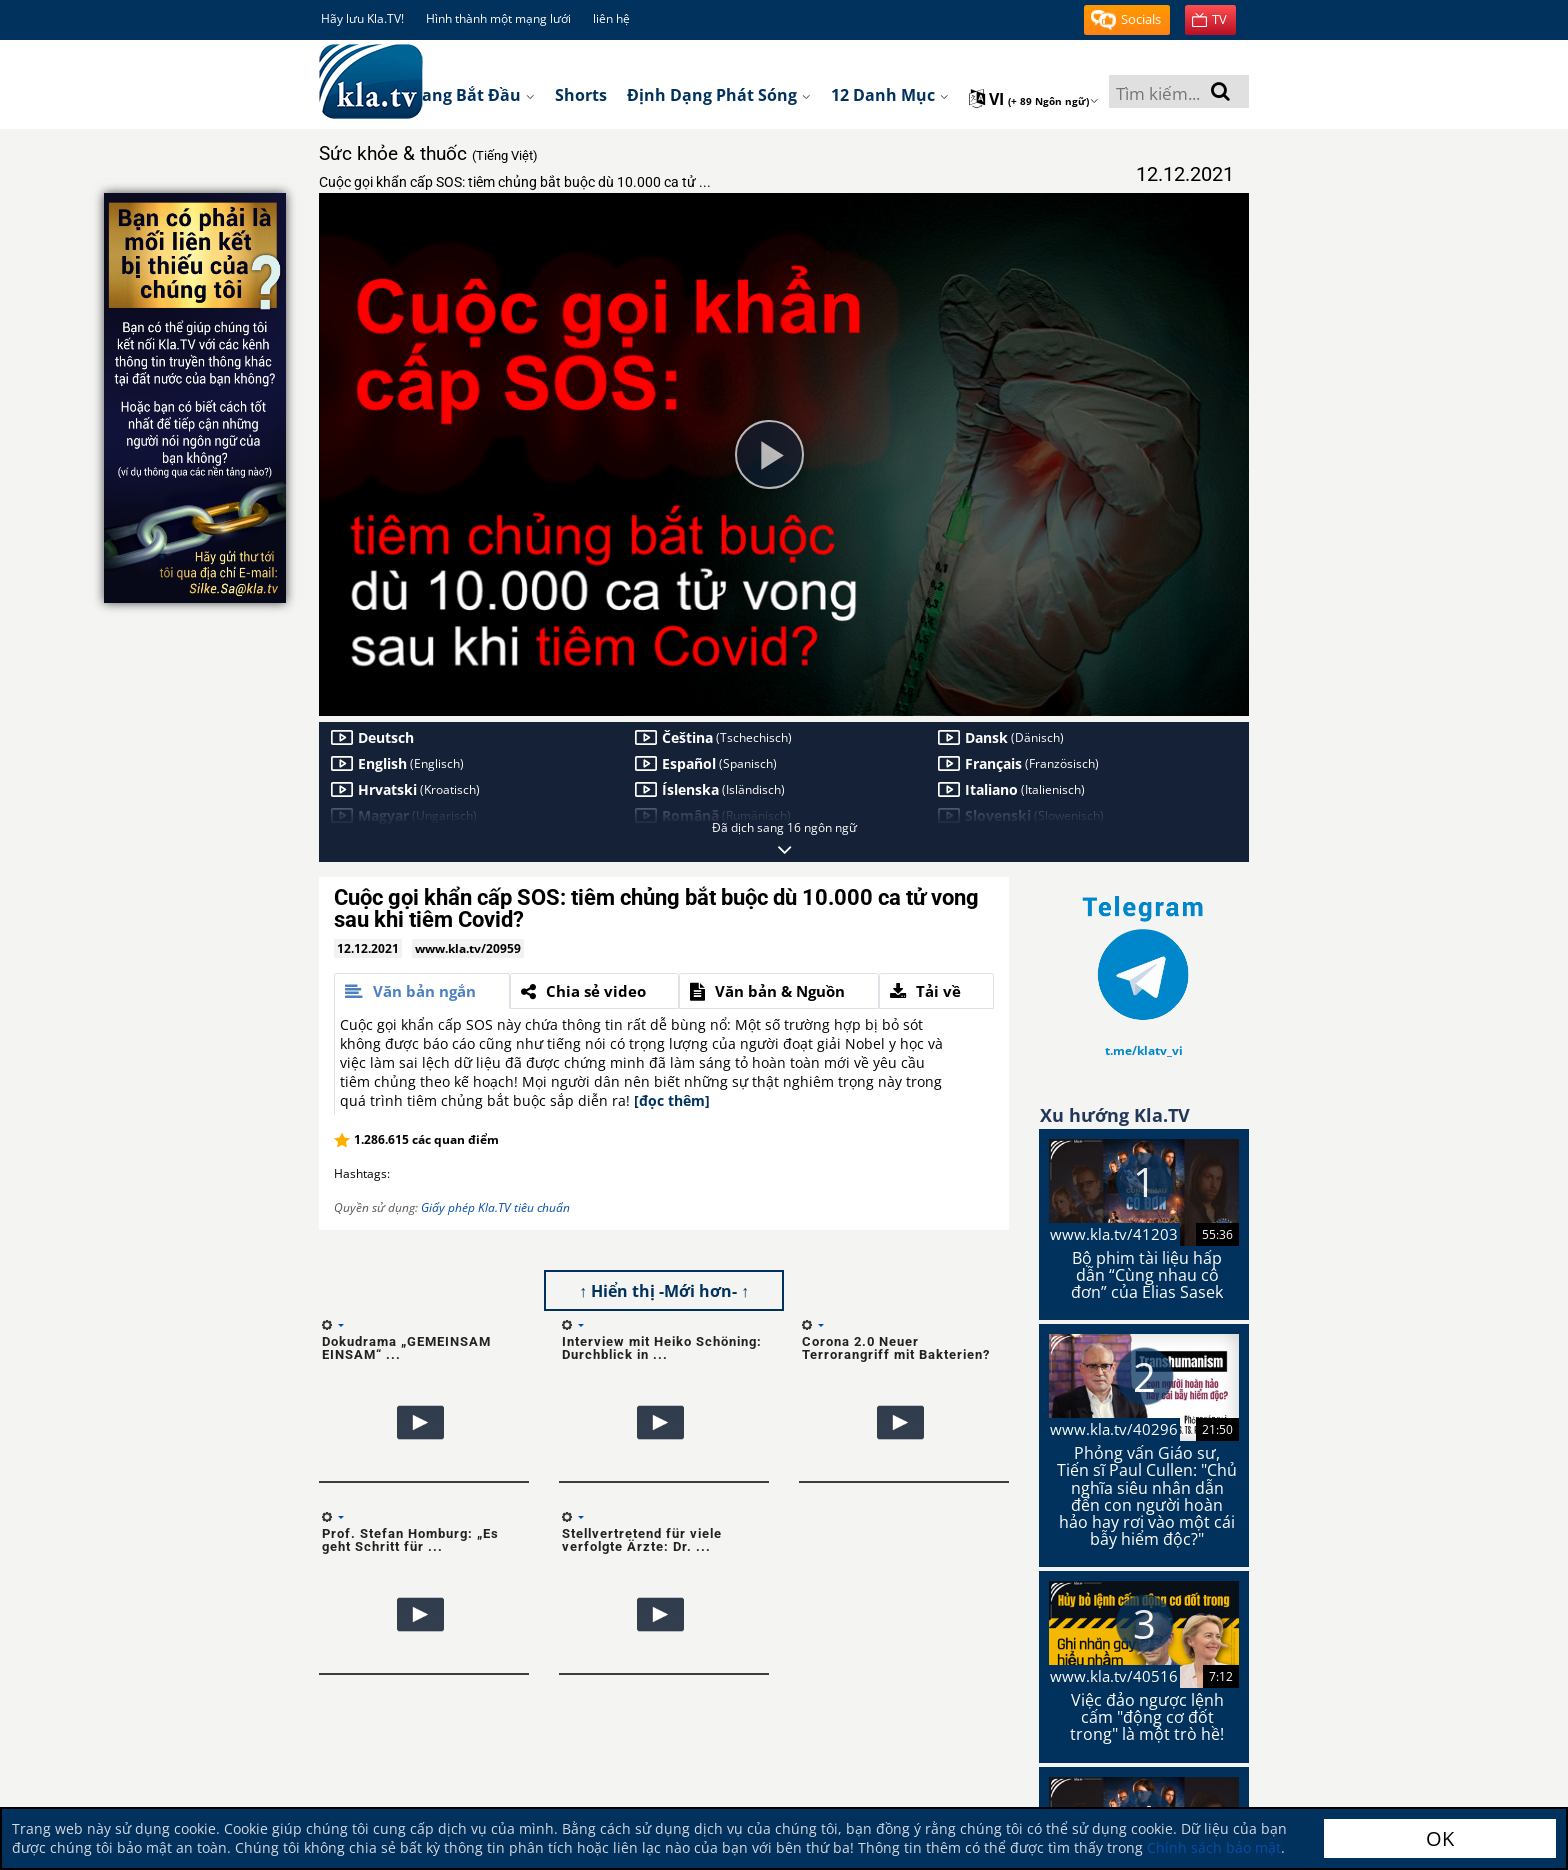  I want to click on [tab], so click(422, 991).